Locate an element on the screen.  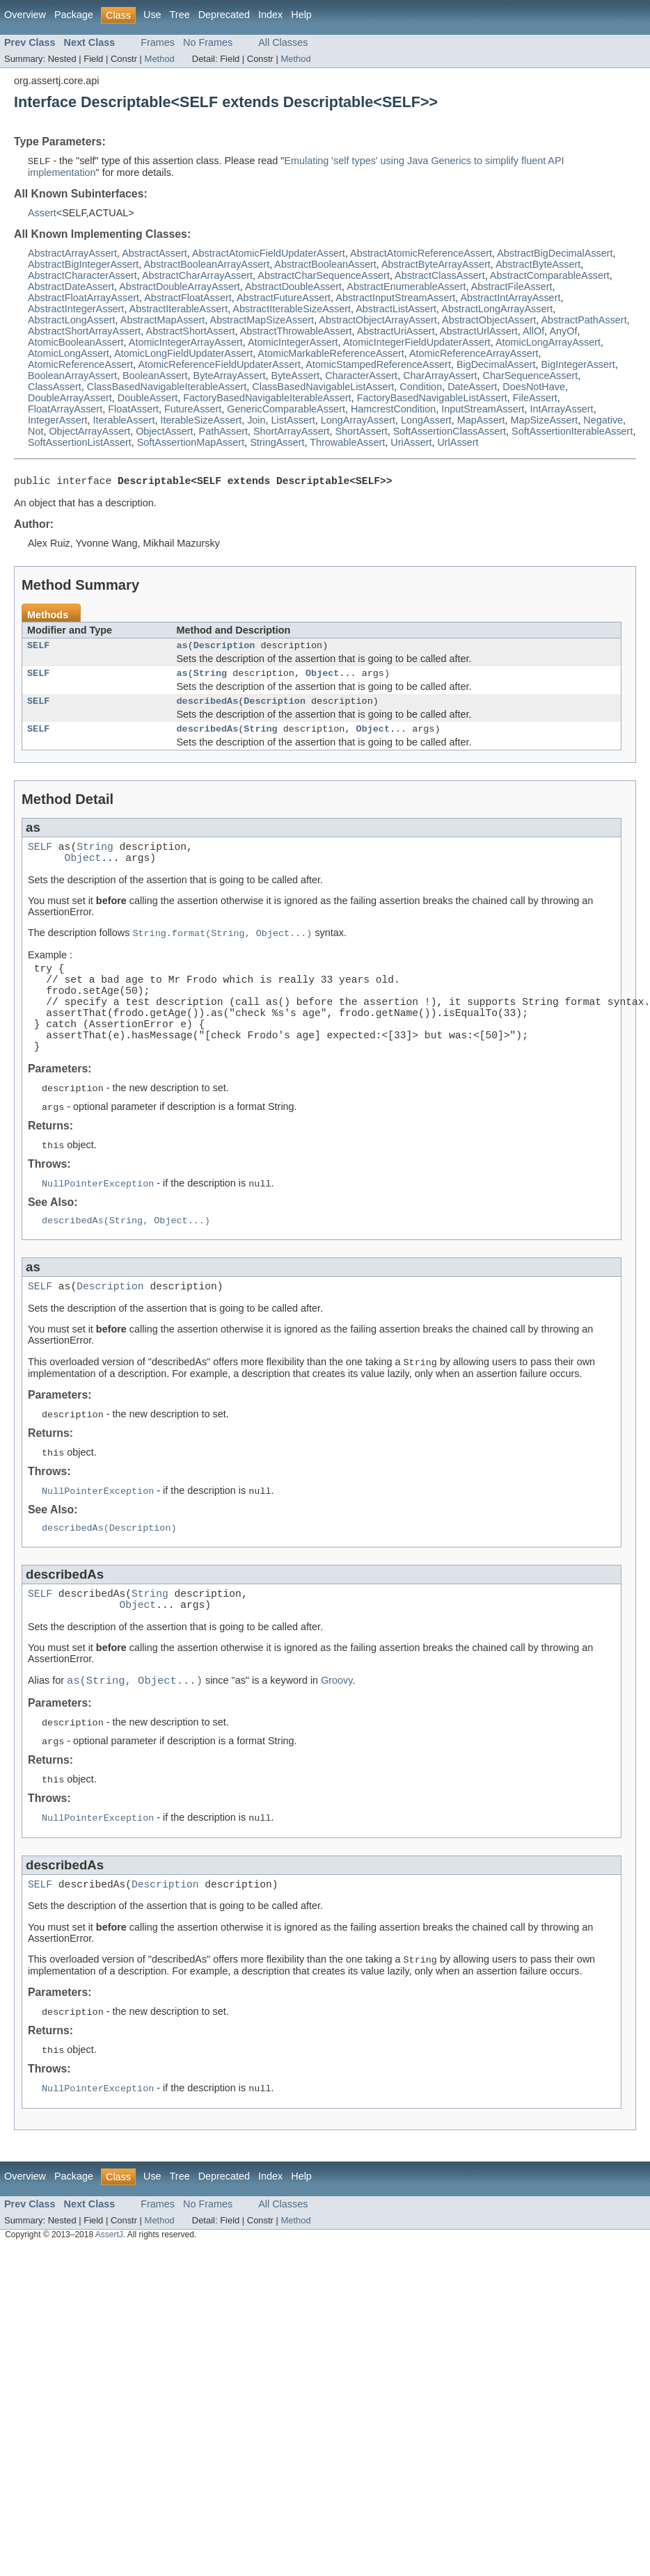
IterableSizeAssert is located at coordinates (200, 420).